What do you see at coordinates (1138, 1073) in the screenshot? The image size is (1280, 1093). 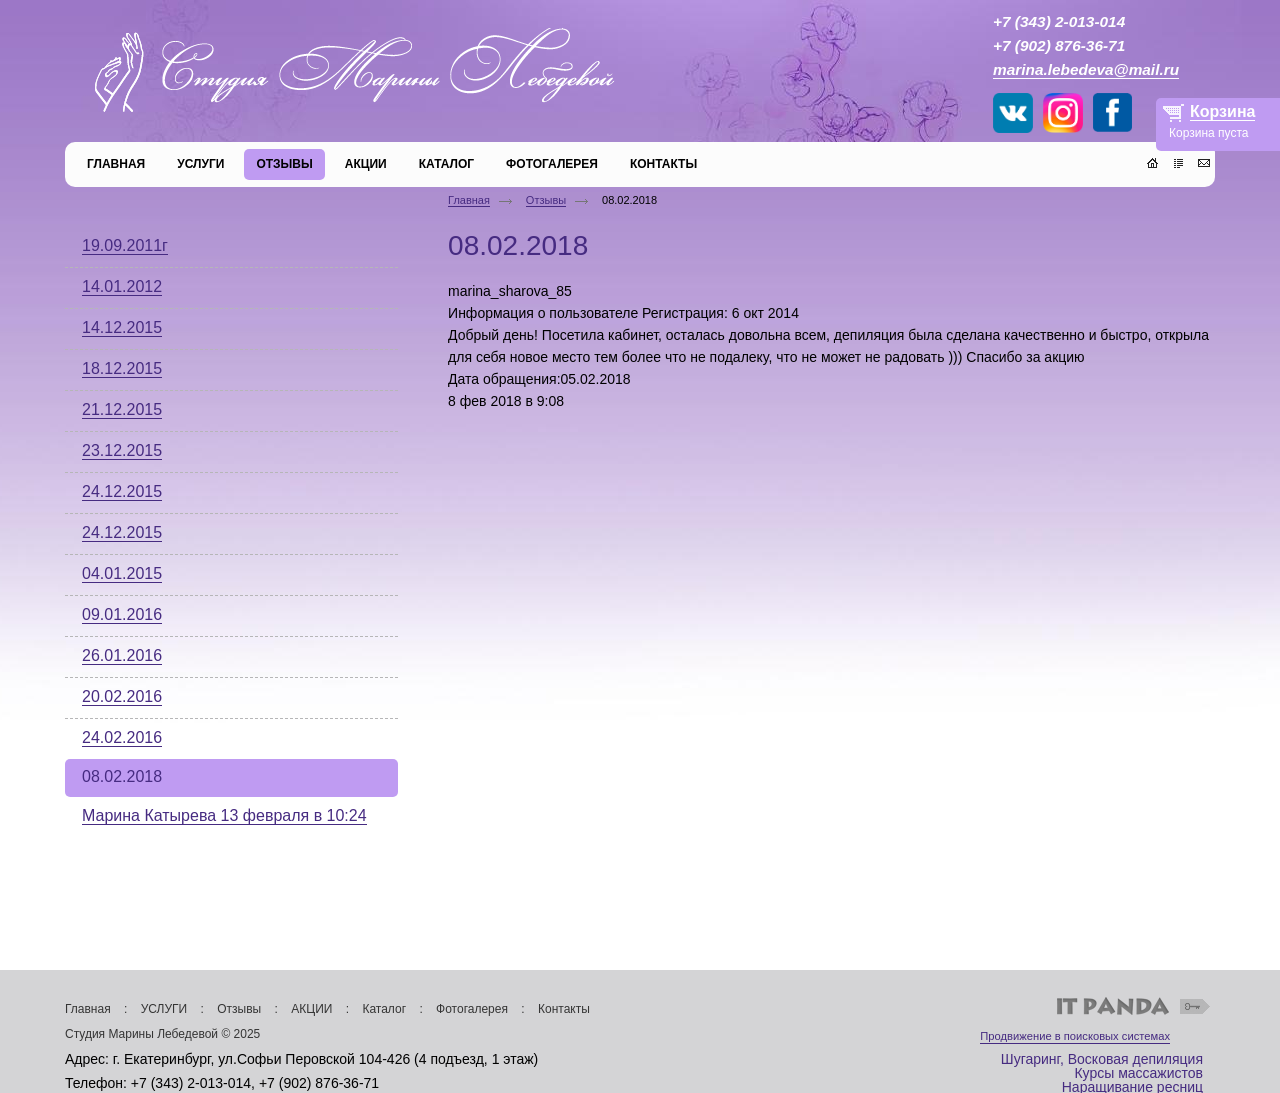 I see `Курсы массажистов` at bounding box center [1138, 1073].